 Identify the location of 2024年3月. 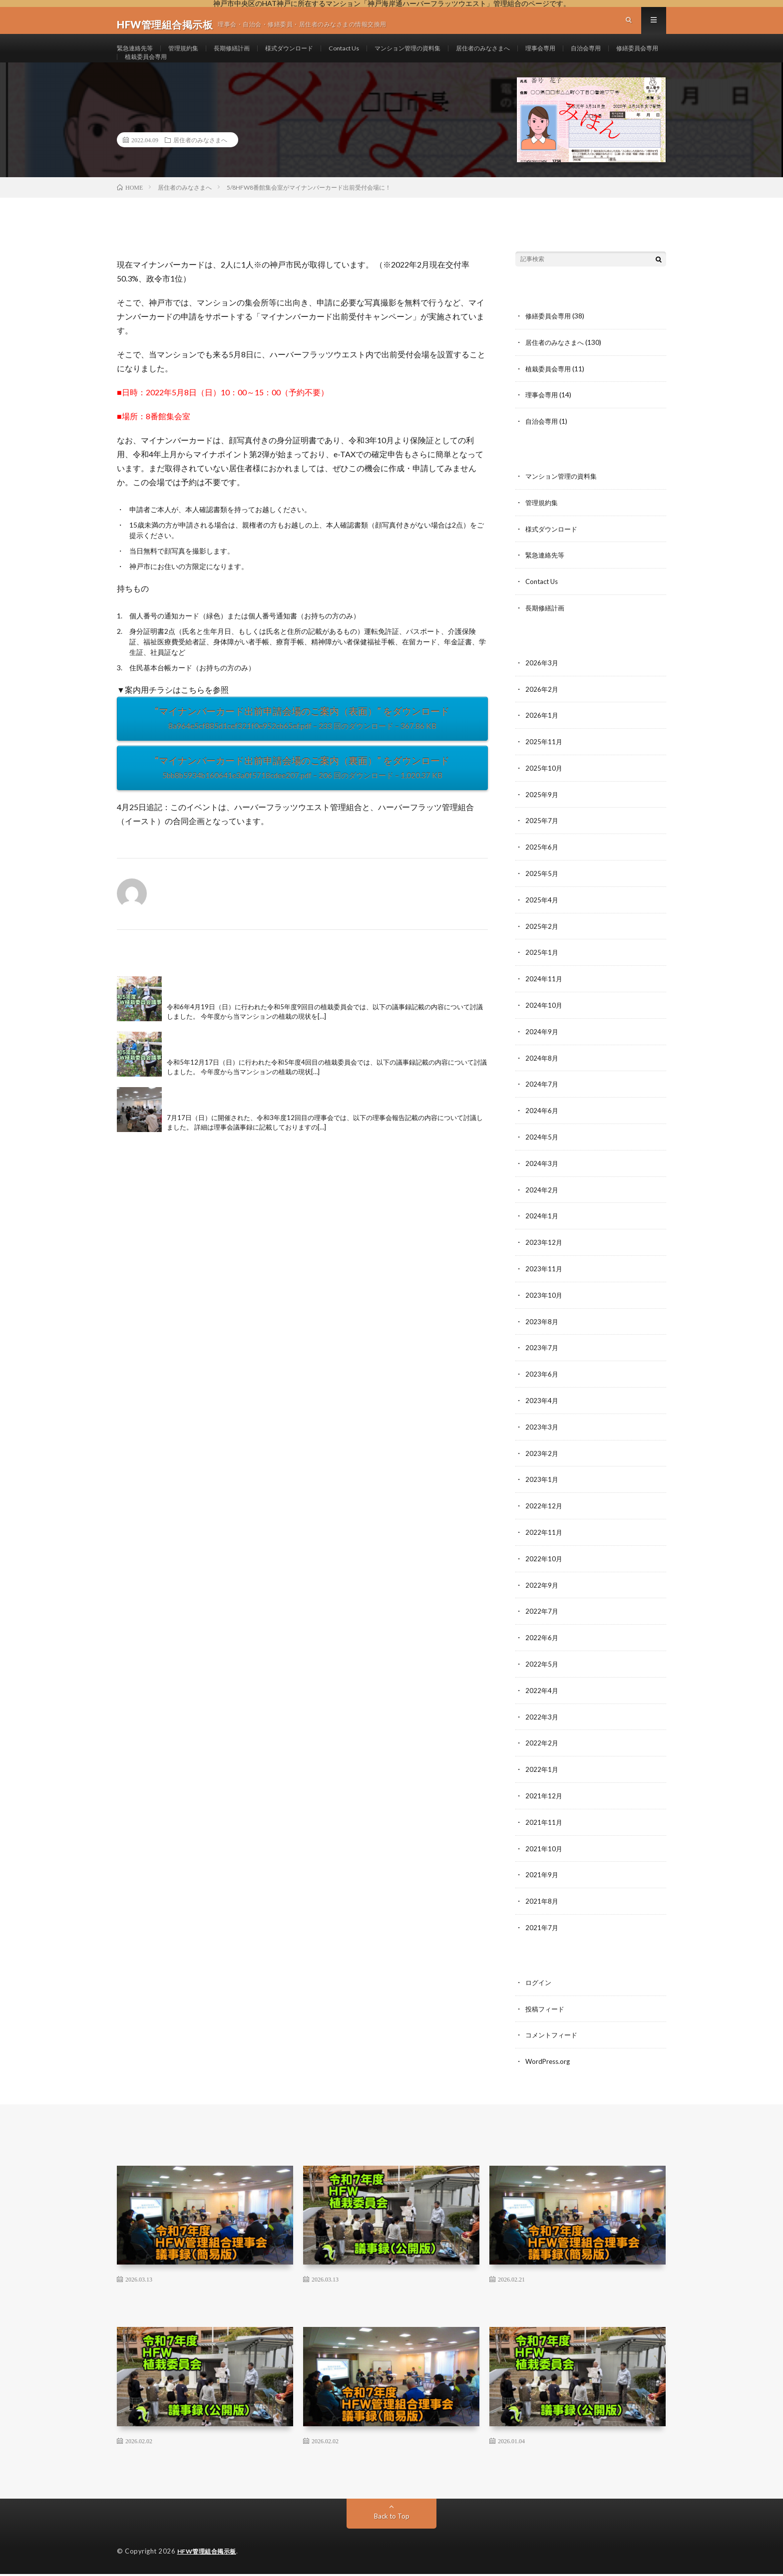
(542, 1179).